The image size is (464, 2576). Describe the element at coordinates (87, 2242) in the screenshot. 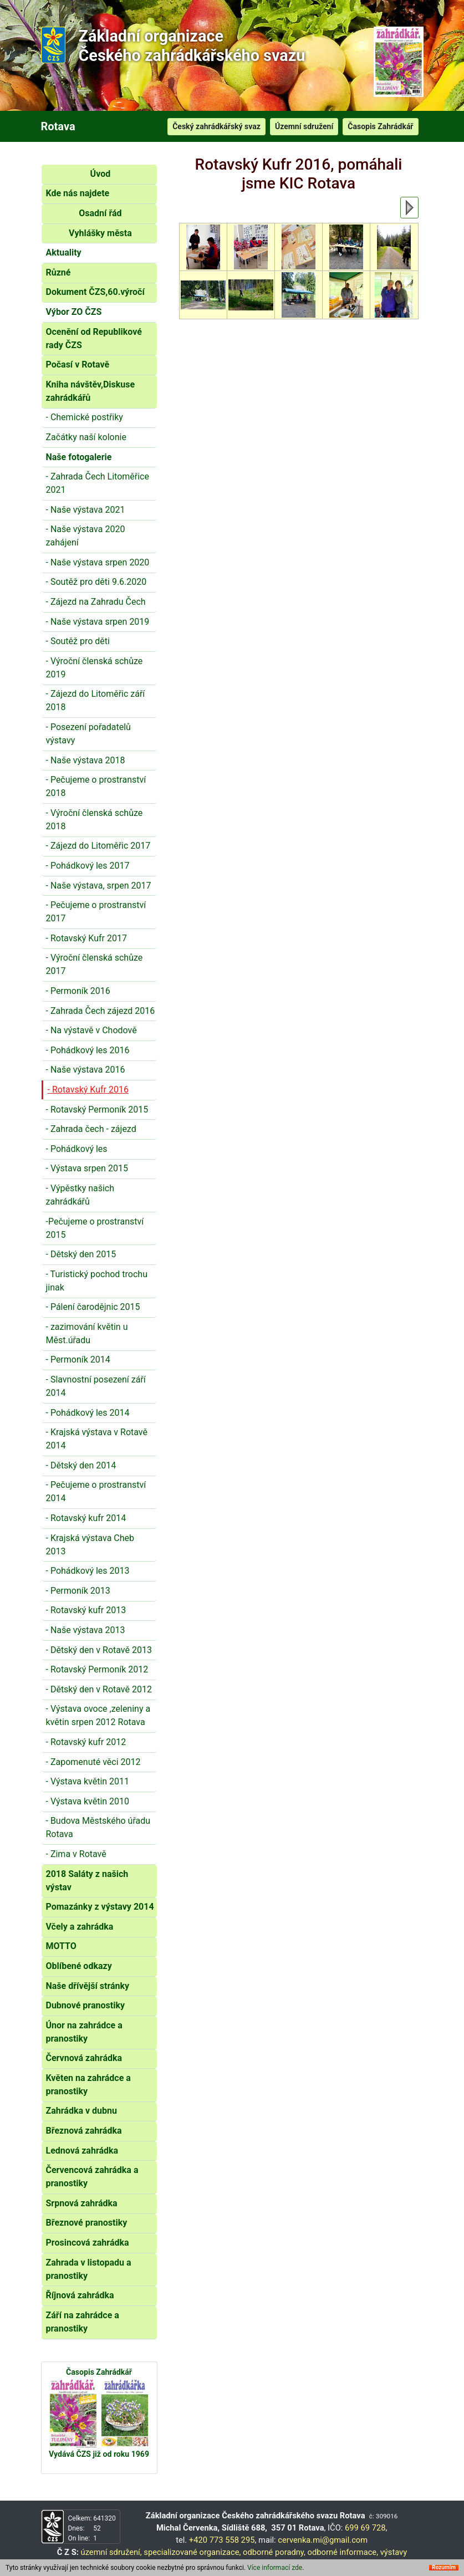

I see `Prosincová zahrádka` at that location.